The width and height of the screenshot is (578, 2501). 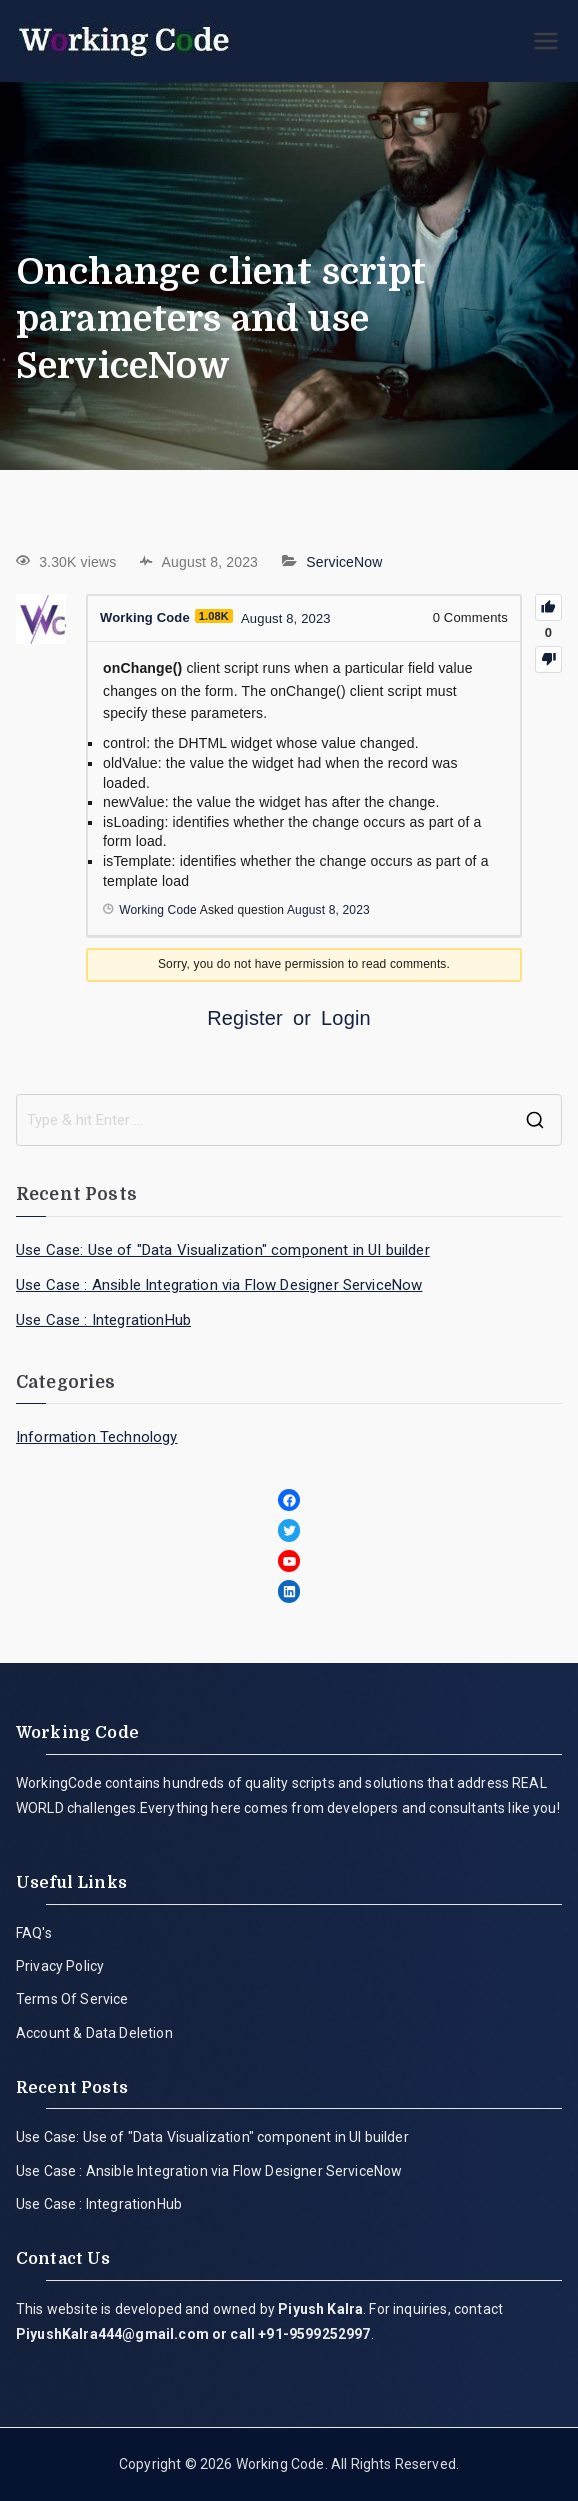 What do you see at coordinates (328, 910) in the screenshot?
I see `August 8, 2023` at bounding box center [328, 910].